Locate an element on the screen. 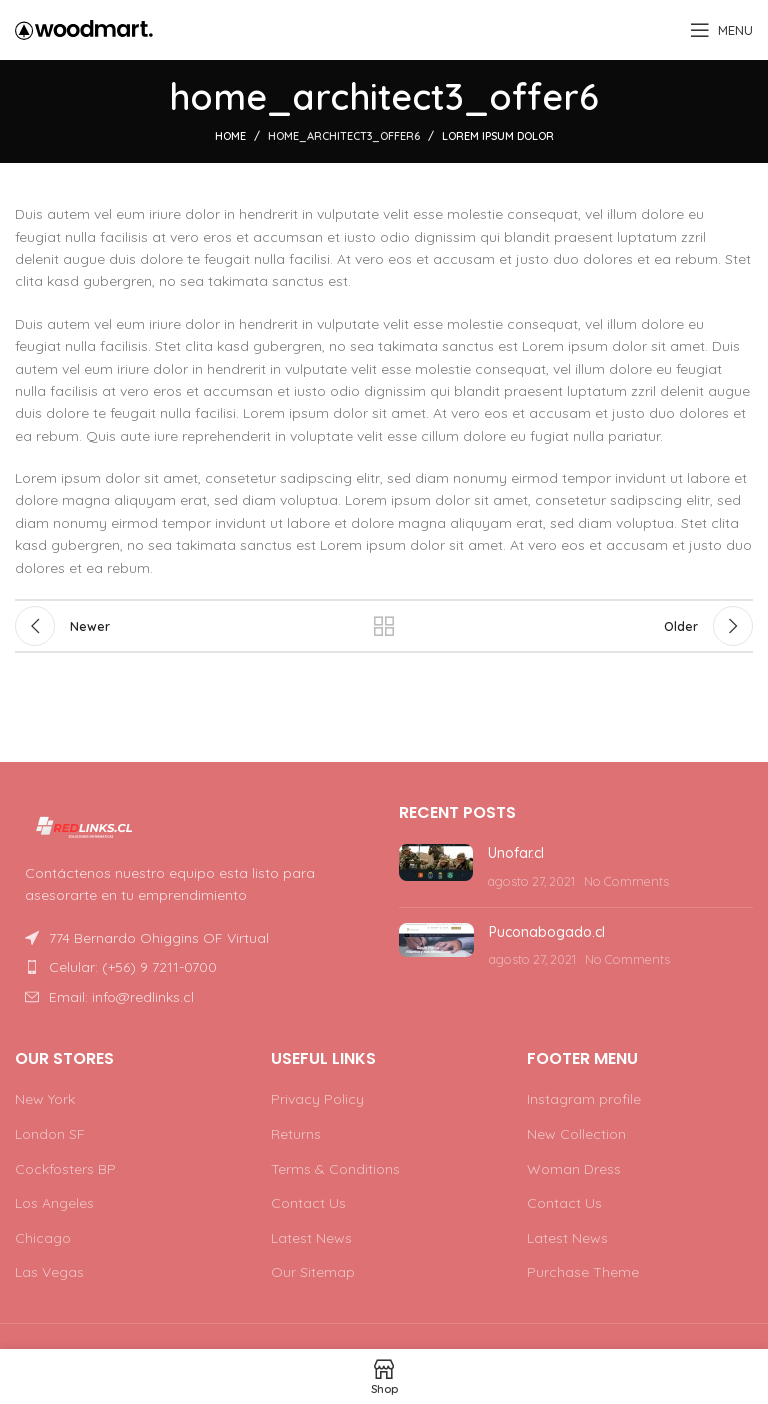 This screenshot has height=1404, width=768. Las Vegas is located at coordinates (49, 1272).